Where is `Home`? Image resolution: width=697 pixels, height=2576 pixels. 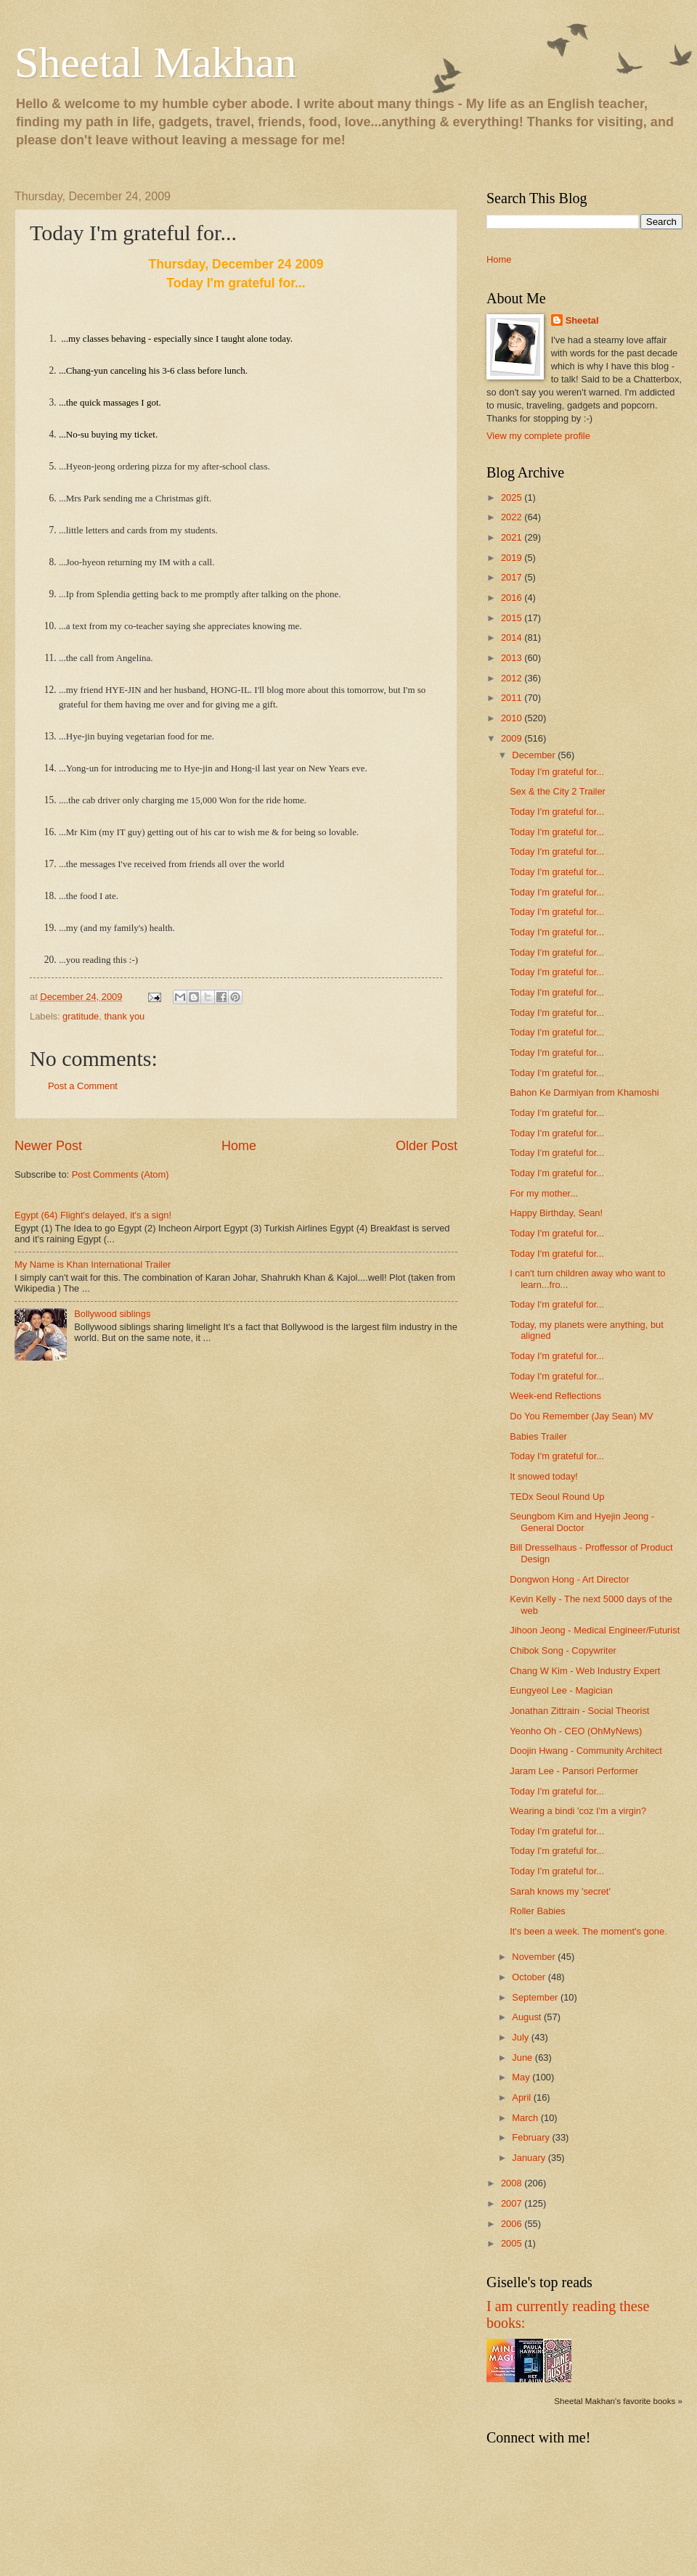 Home is located at coordinates (238, 1146).